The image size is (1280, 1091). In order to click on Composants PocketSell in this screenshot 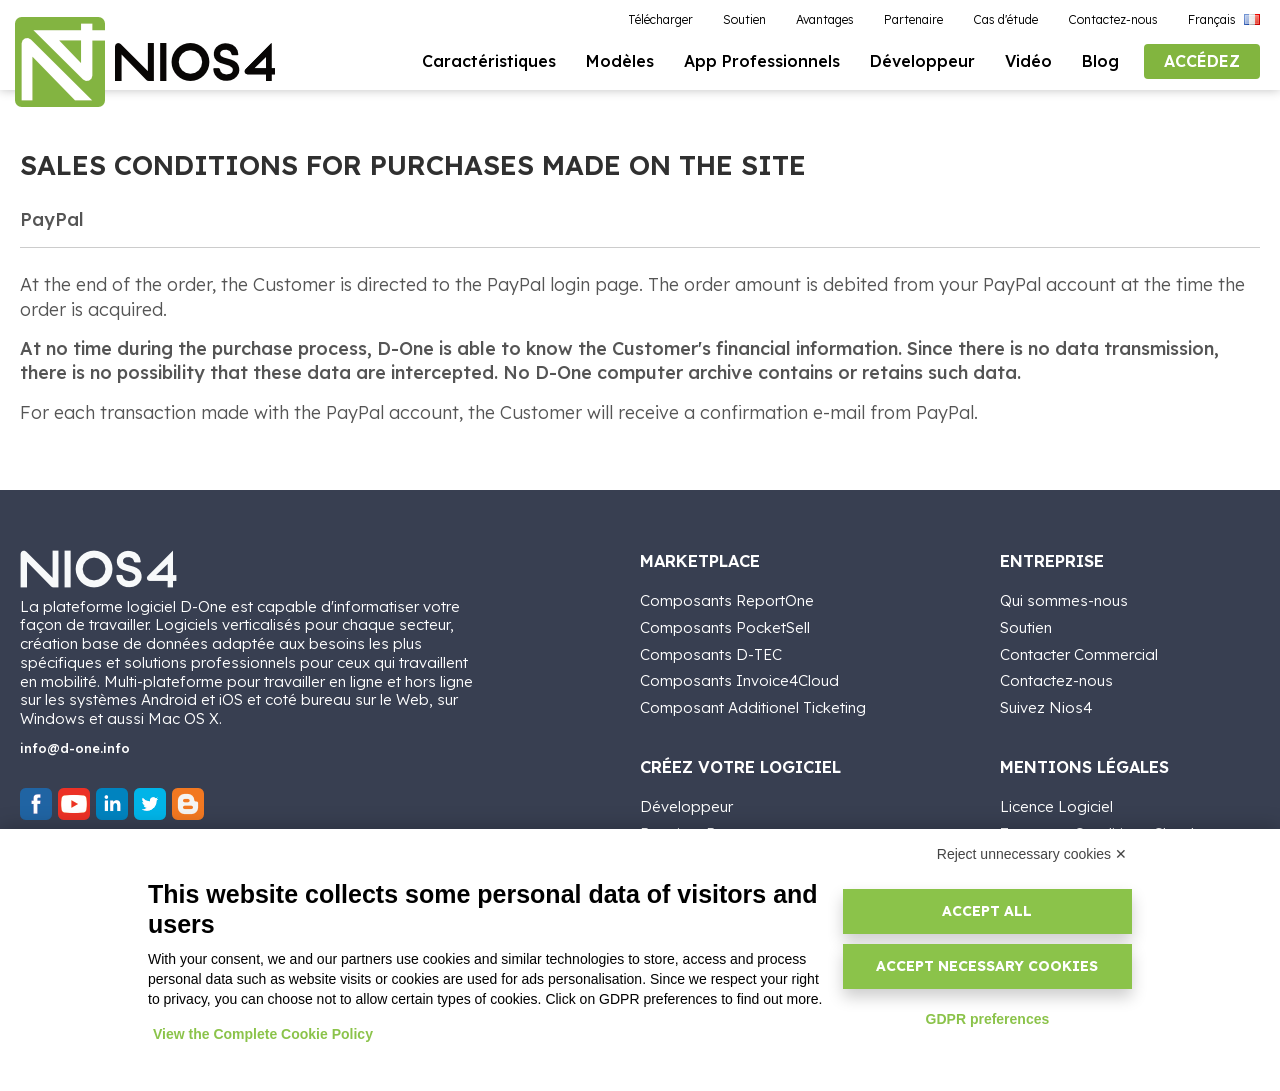, I will do `click(725, 625)`.